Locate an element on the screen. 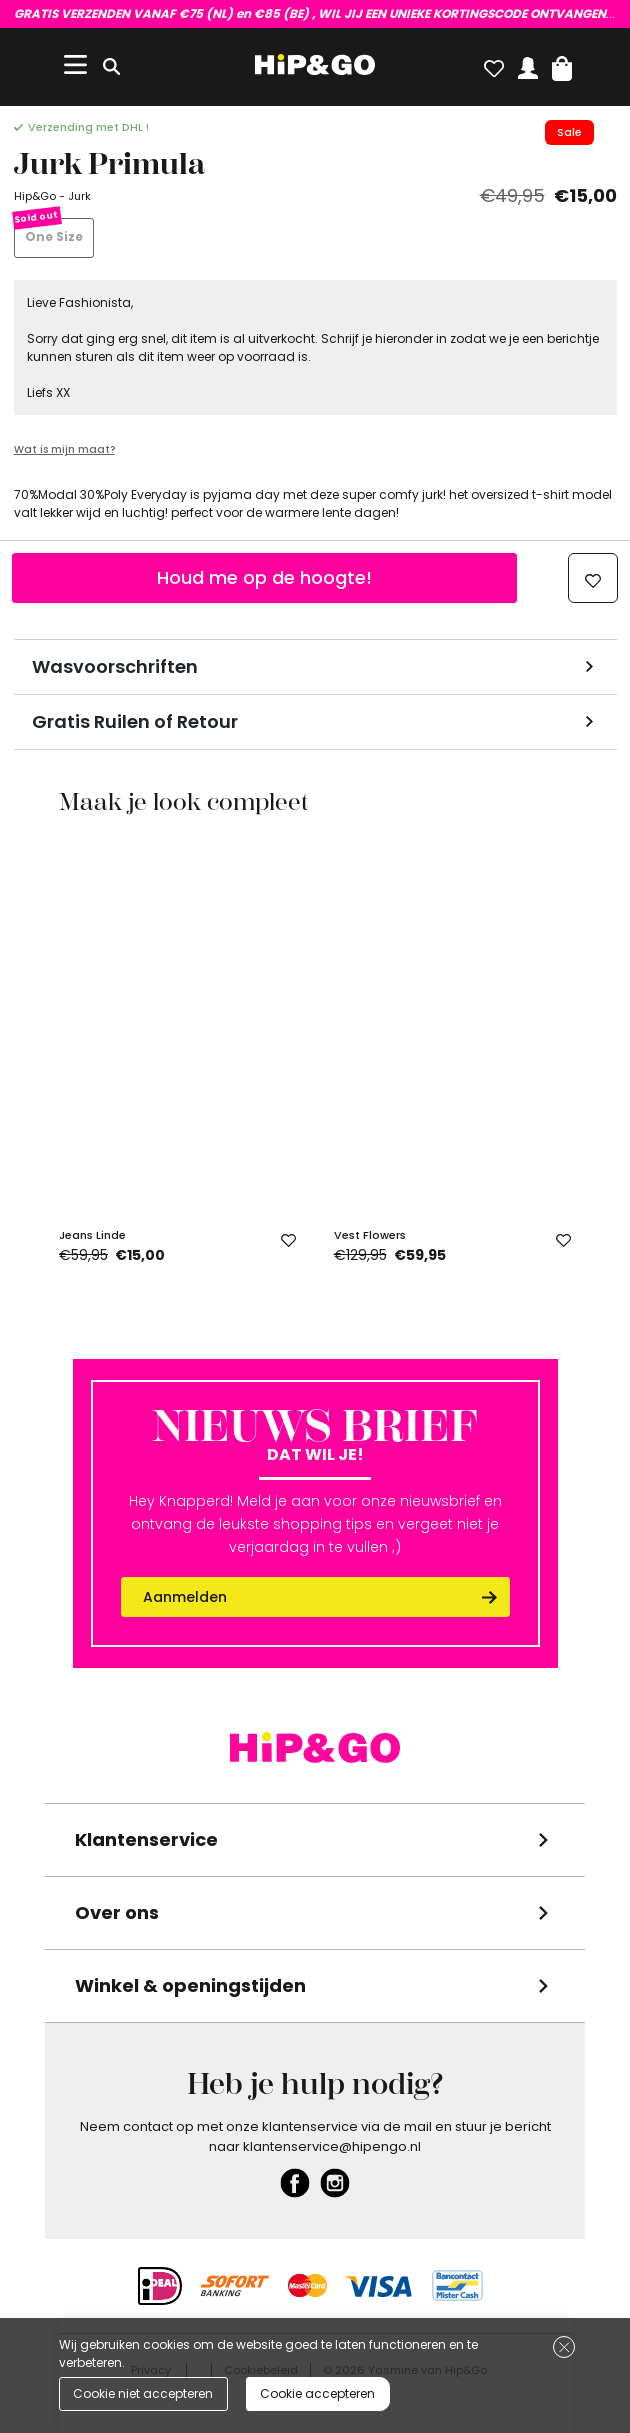 This screenshot has height=2433, width=630. Houd me op de hoogte! is located at coordinates (264, 577).